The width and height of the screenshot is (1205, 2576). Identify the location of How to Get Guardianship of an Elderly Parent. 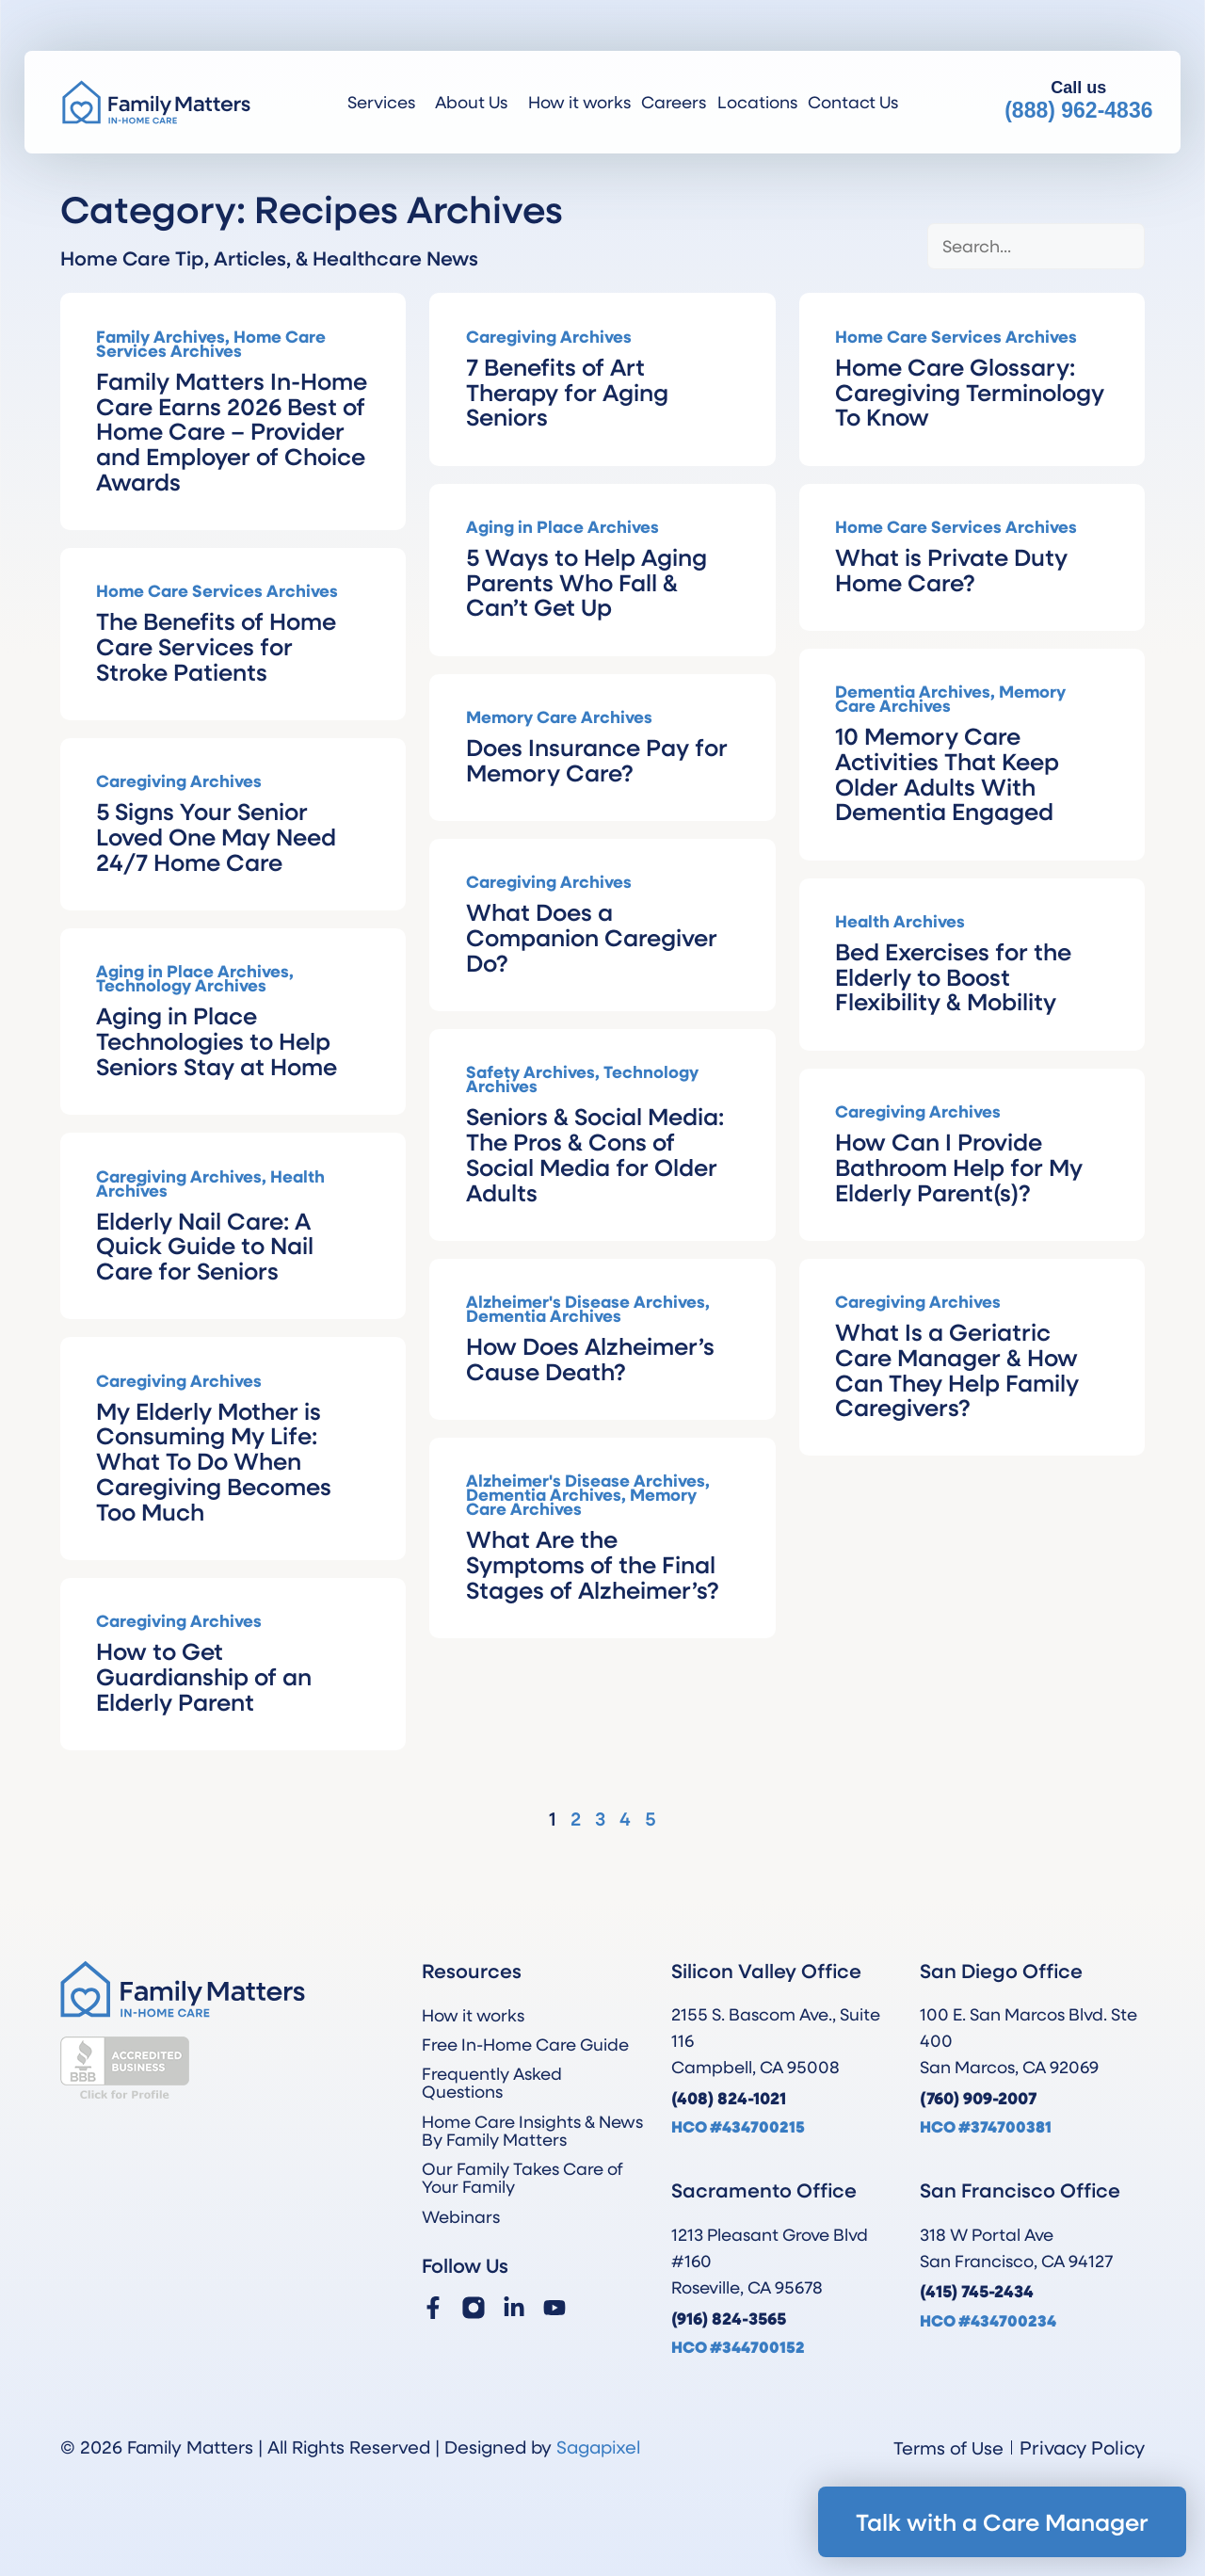
(204, 1675).